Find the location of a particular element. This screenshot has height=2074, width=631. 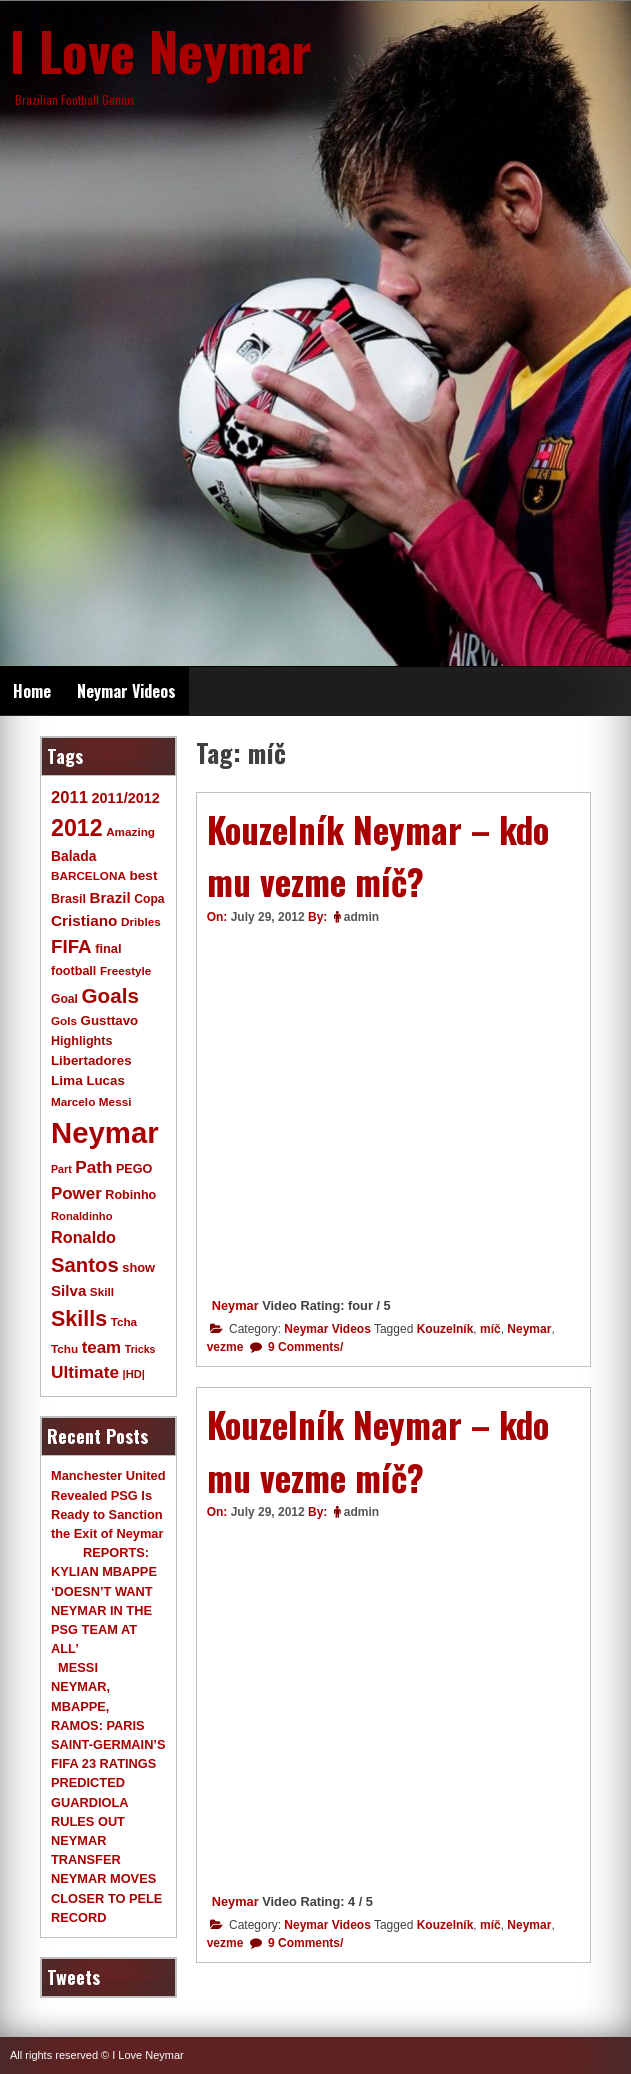

Copa [Copa (10 items)] is located at coordinates (149, 899).